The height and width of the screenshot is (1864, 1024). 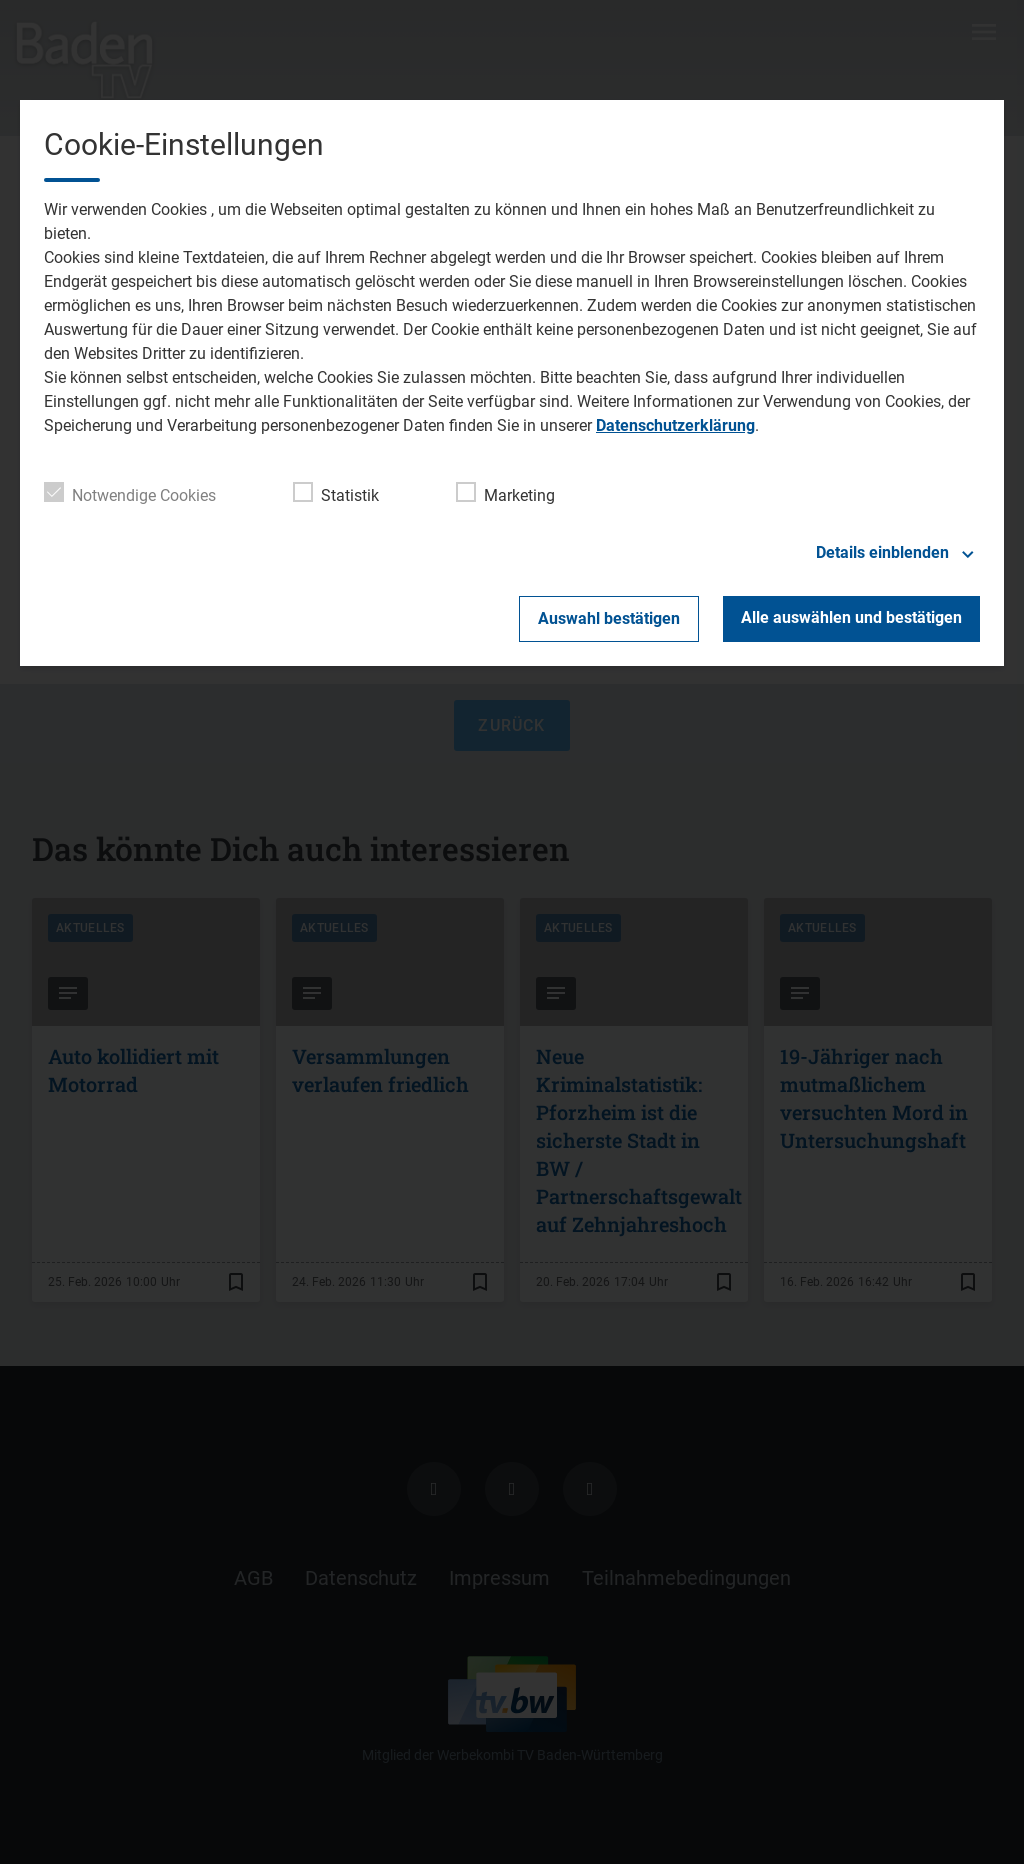 What do you see at coordinates (851, 617) in the screenshot?
I see `Alle auswählen und bestätigen` at bounding box center [851, 617].